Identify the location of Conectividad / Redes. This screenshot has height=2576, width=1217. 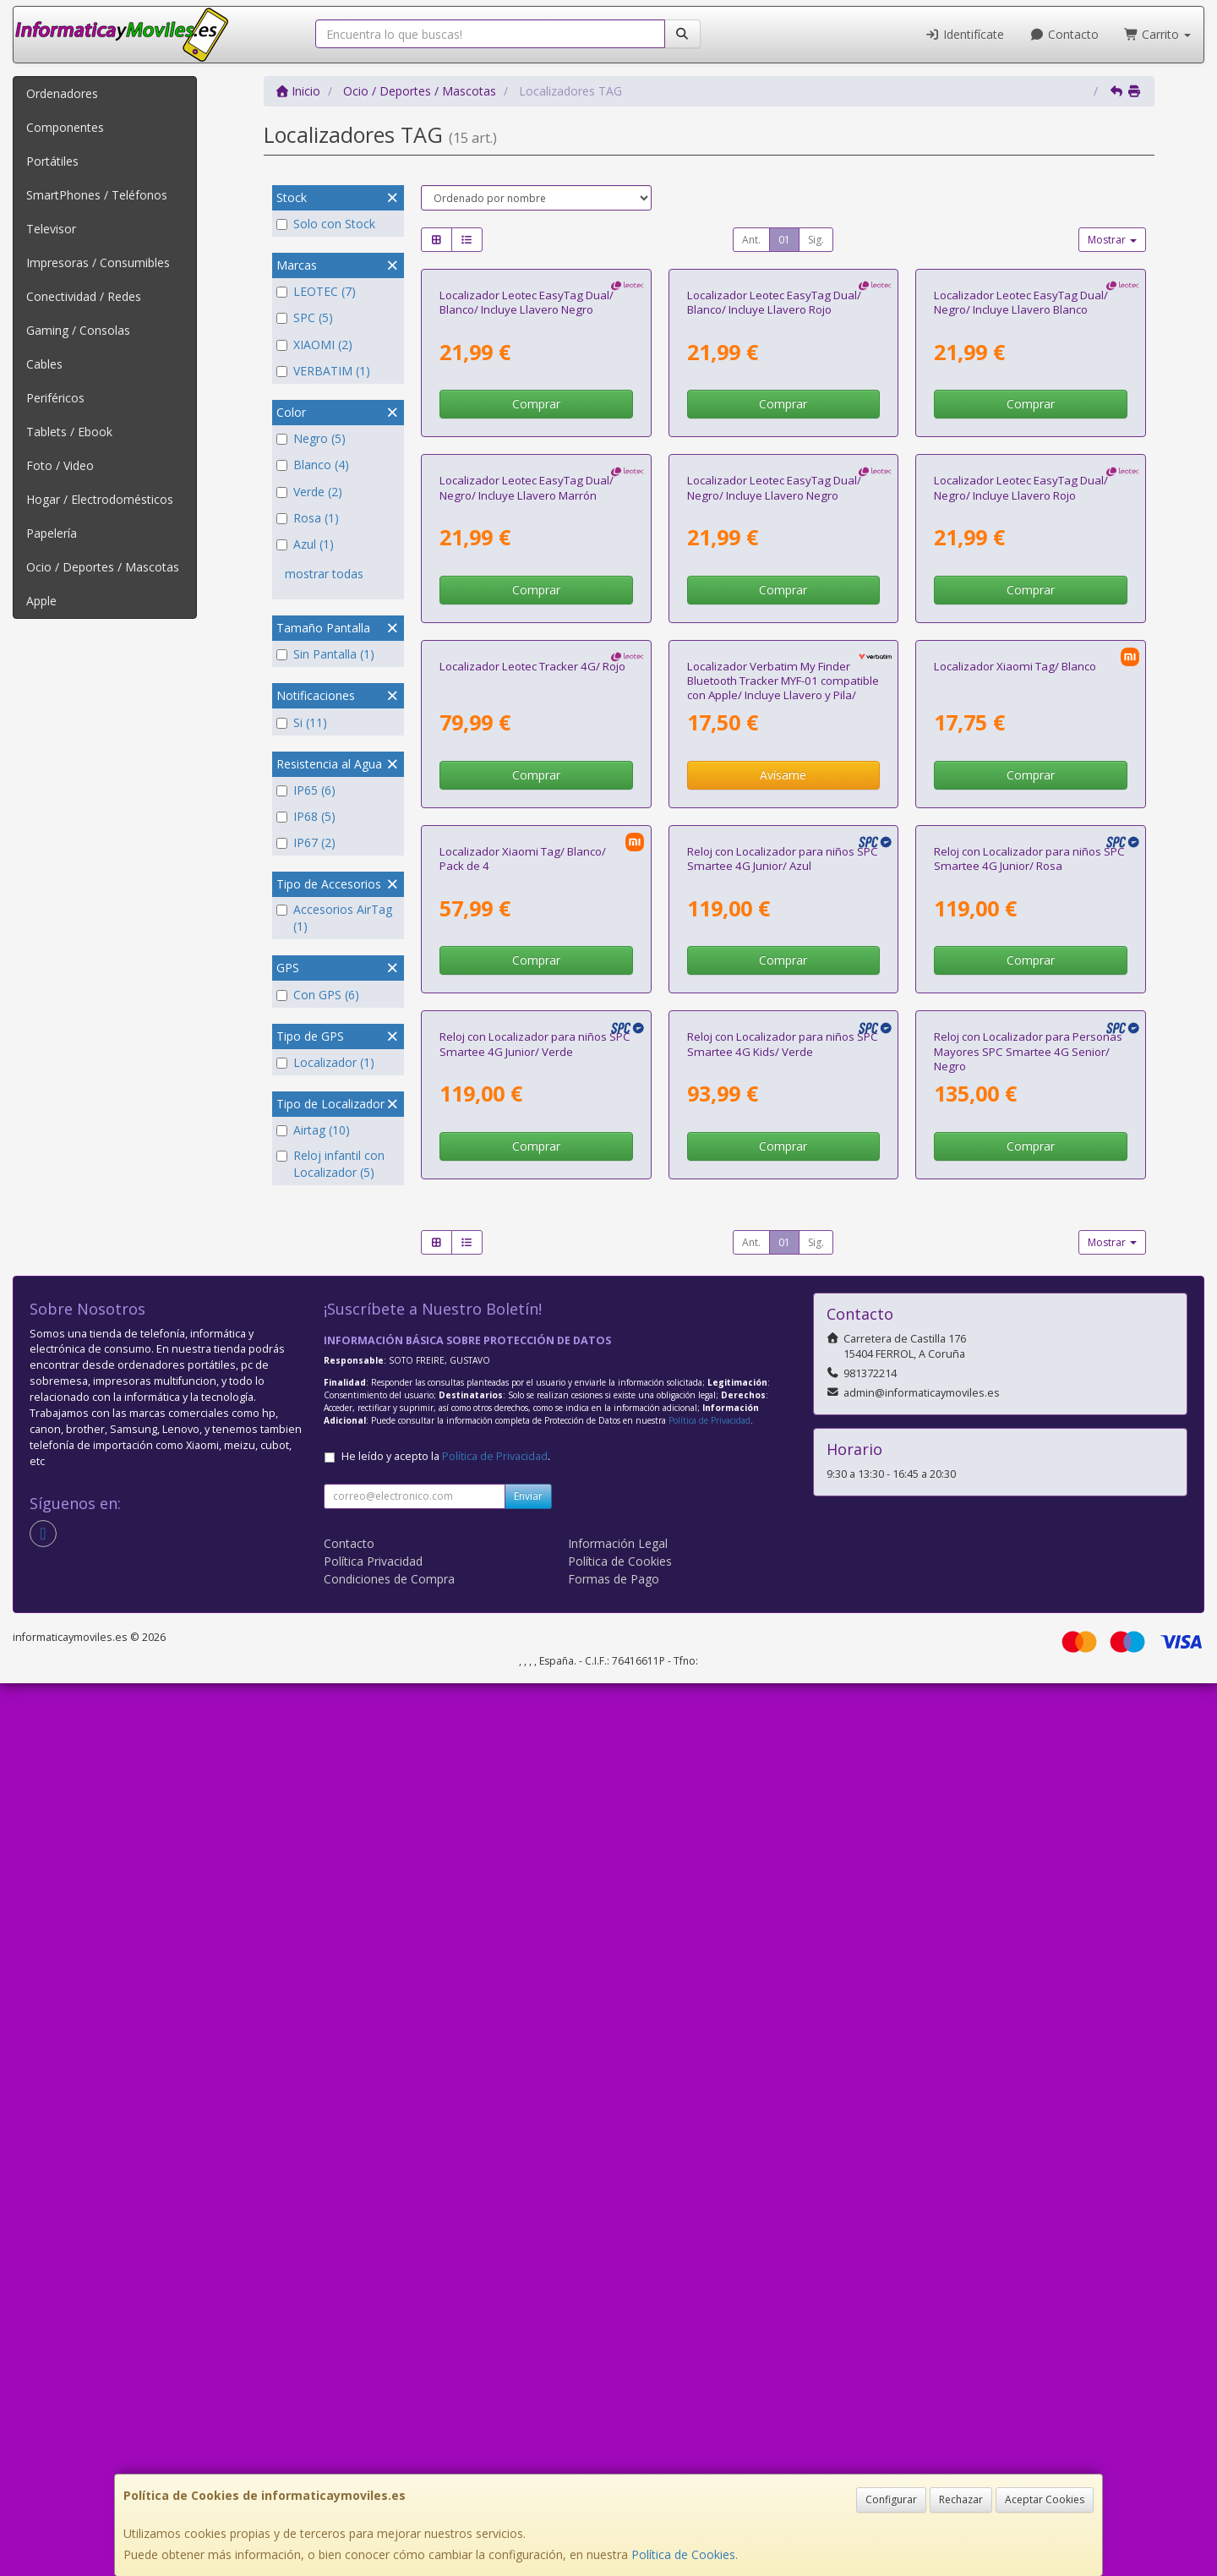
(83, 296).